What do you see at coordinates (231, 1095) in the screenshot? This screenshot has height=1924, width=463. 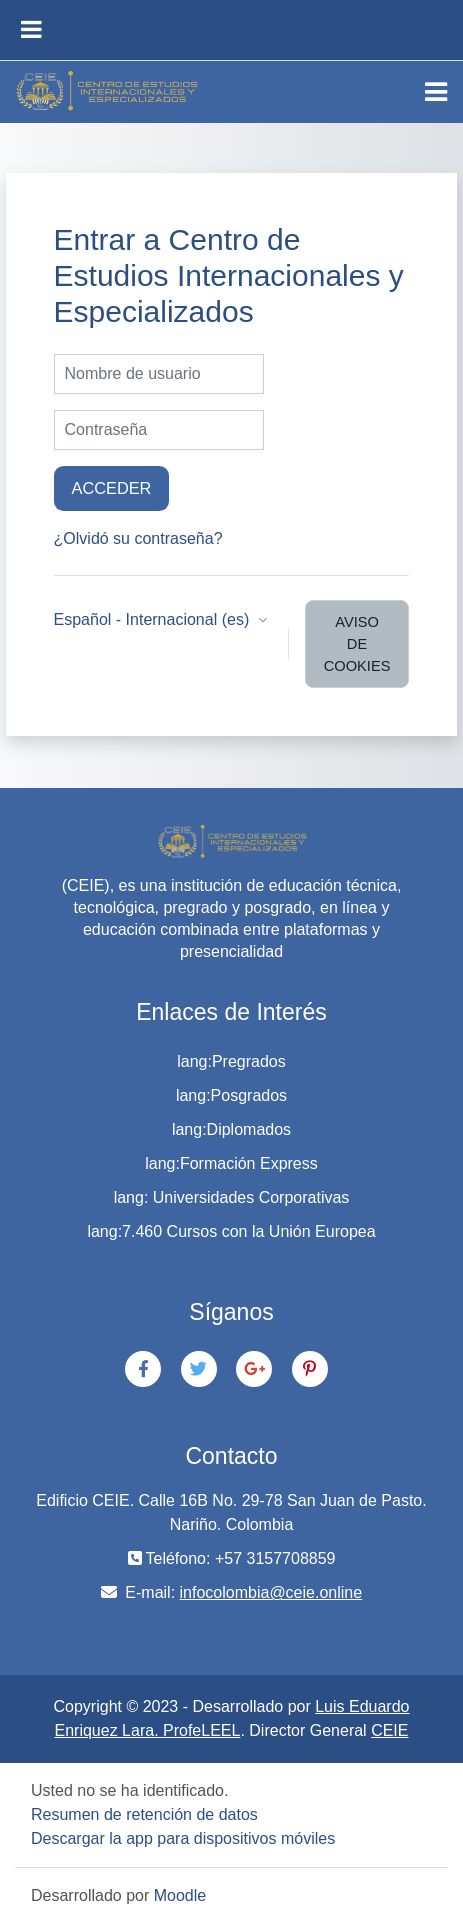 I see `lang:Posgrados` at bounding box center [231, 1095].